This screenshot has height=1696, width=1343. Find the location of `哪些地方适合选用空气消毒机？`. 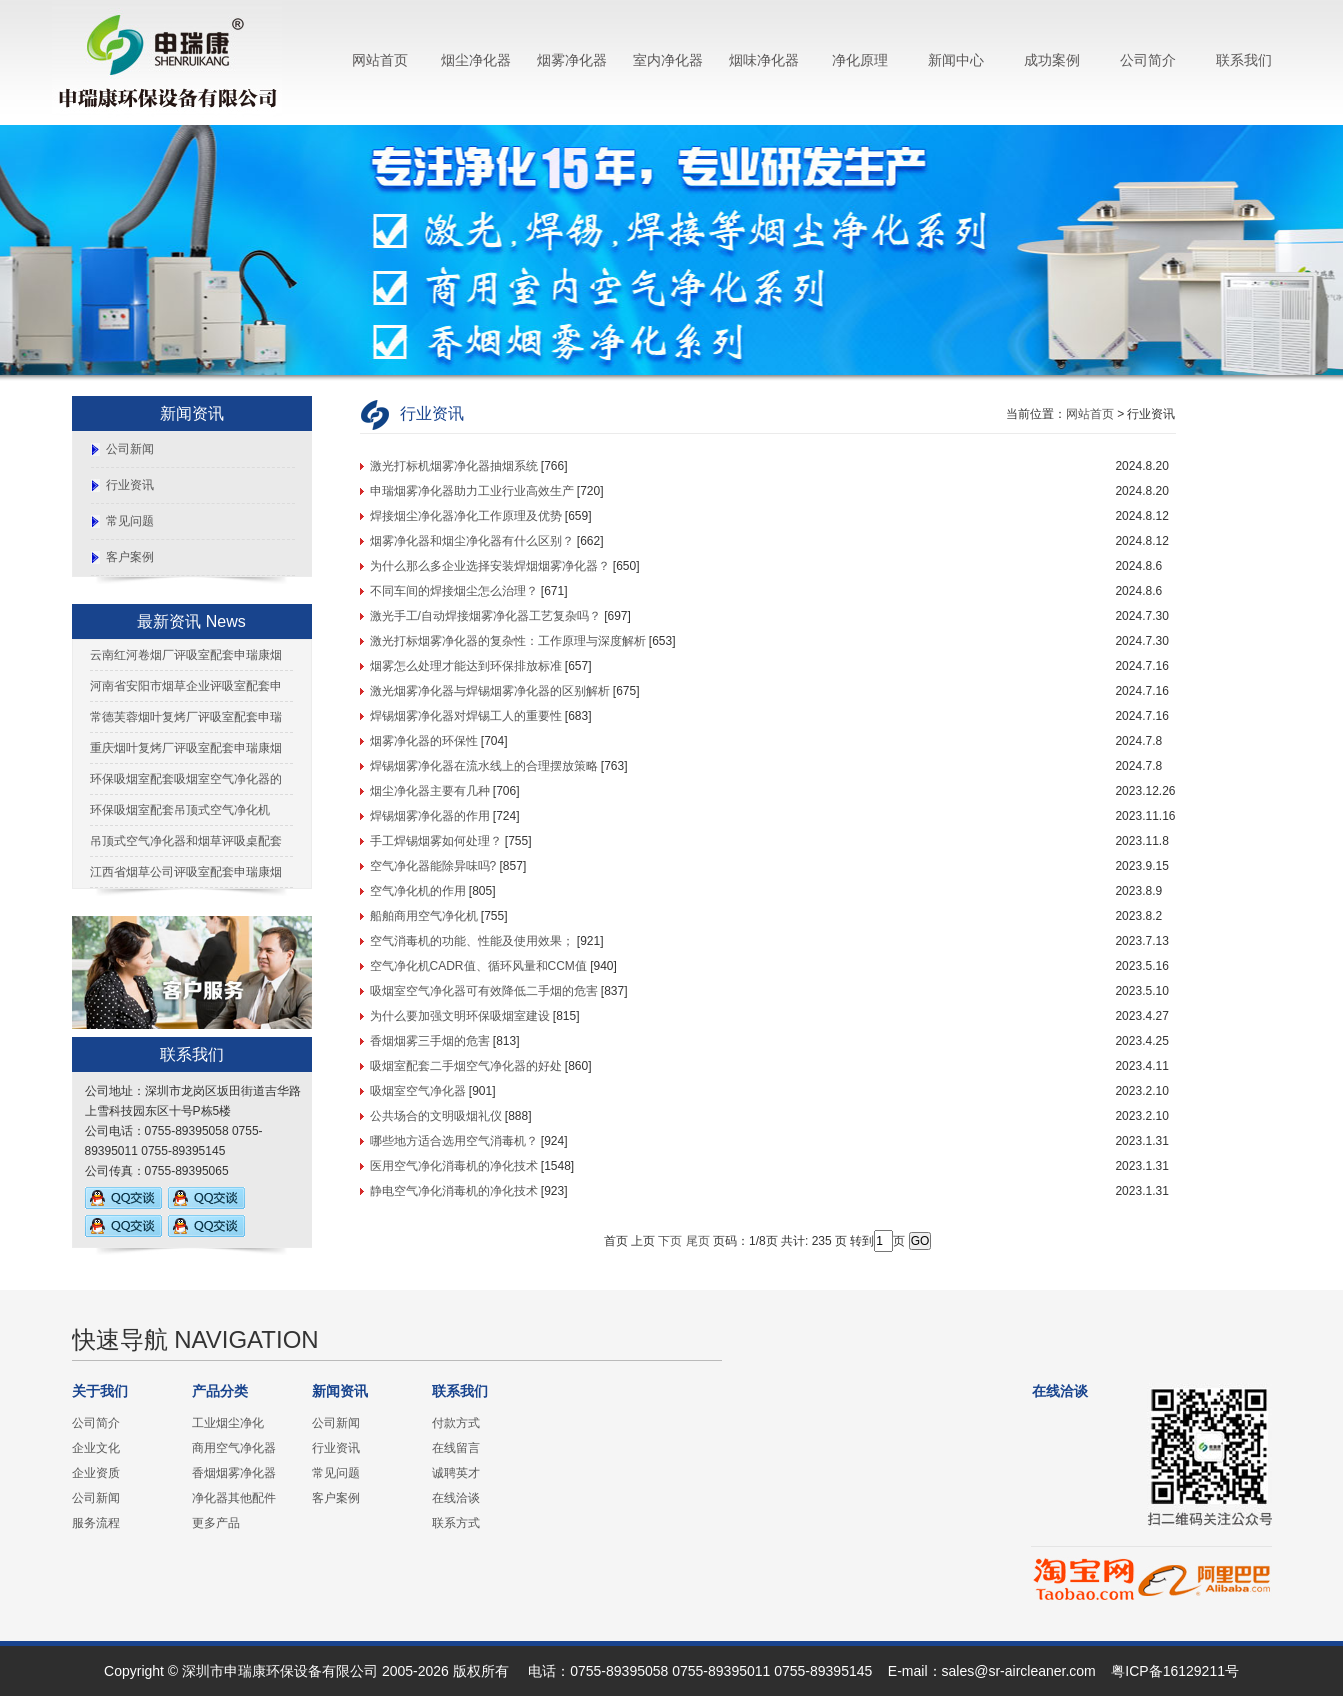

哪些地方适合选用空气消毒机？ is located at coordinates (454, 1141).